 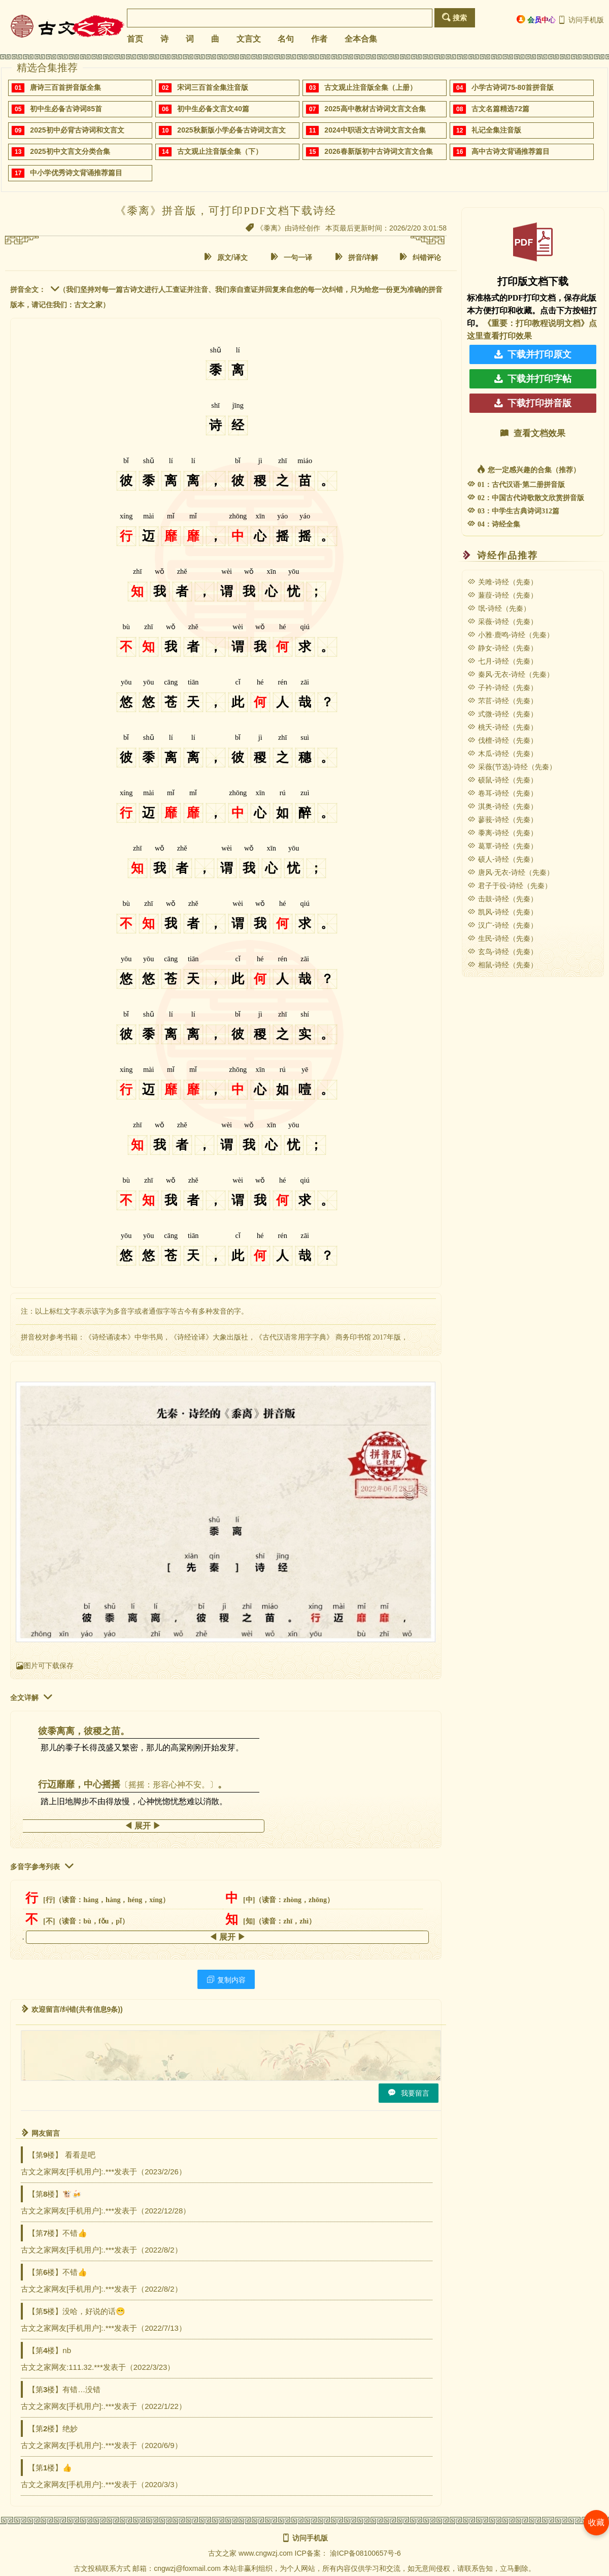 I want to click on 生民-诗经（先秦）, so click(x=502, y=938).